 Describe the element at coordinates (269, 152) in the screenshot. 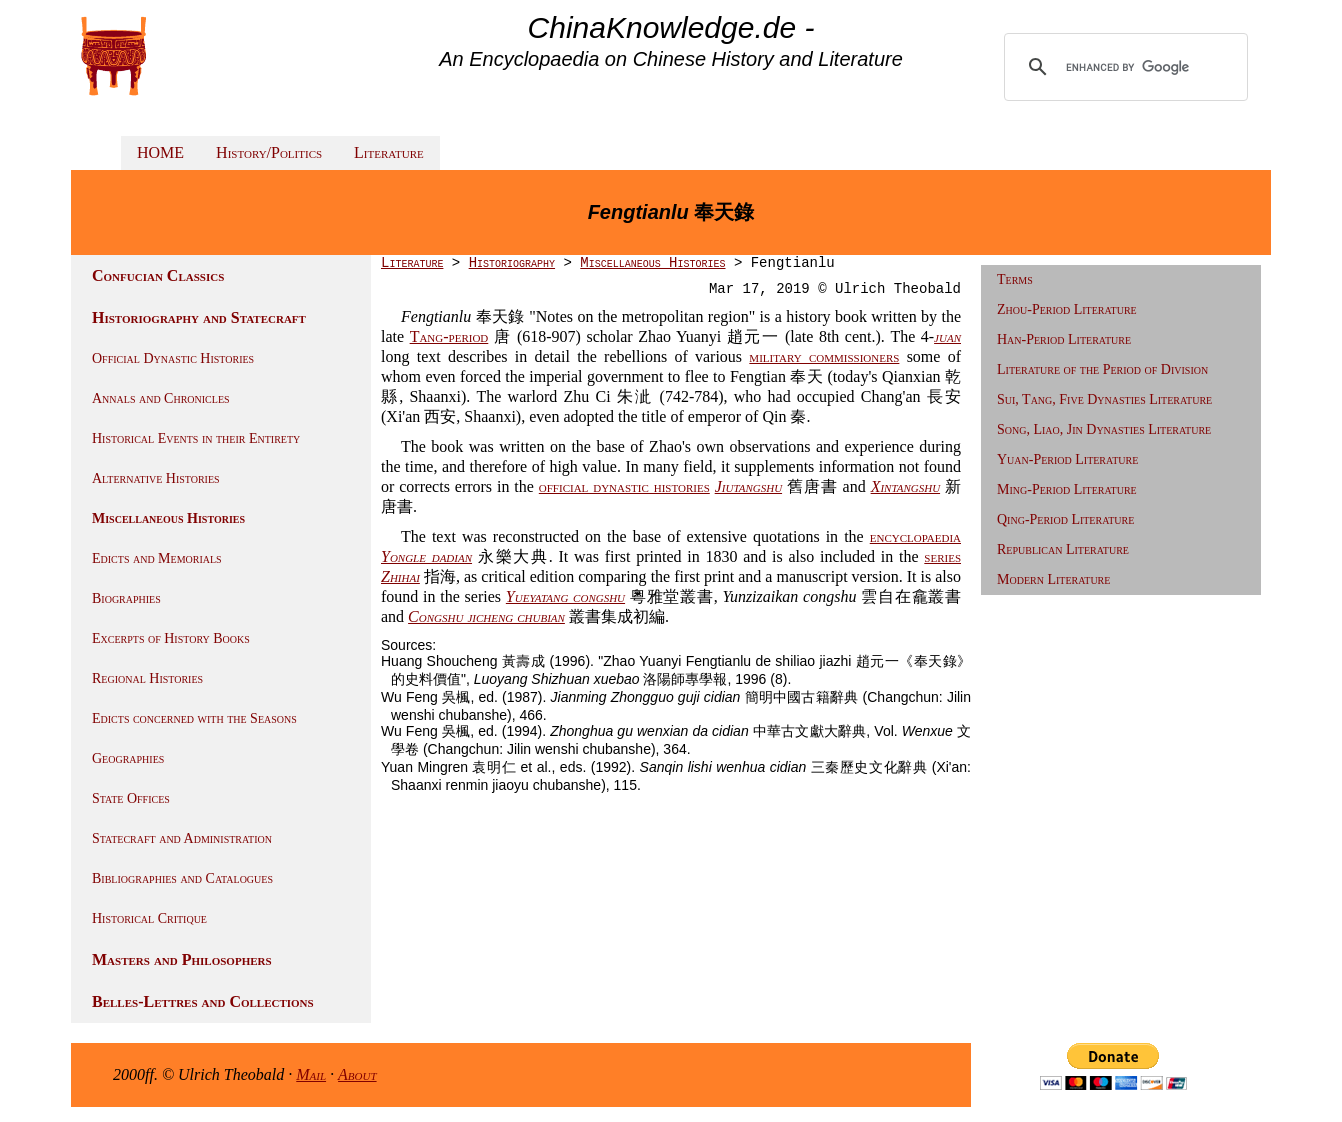

I see `History/Politics` at that location.